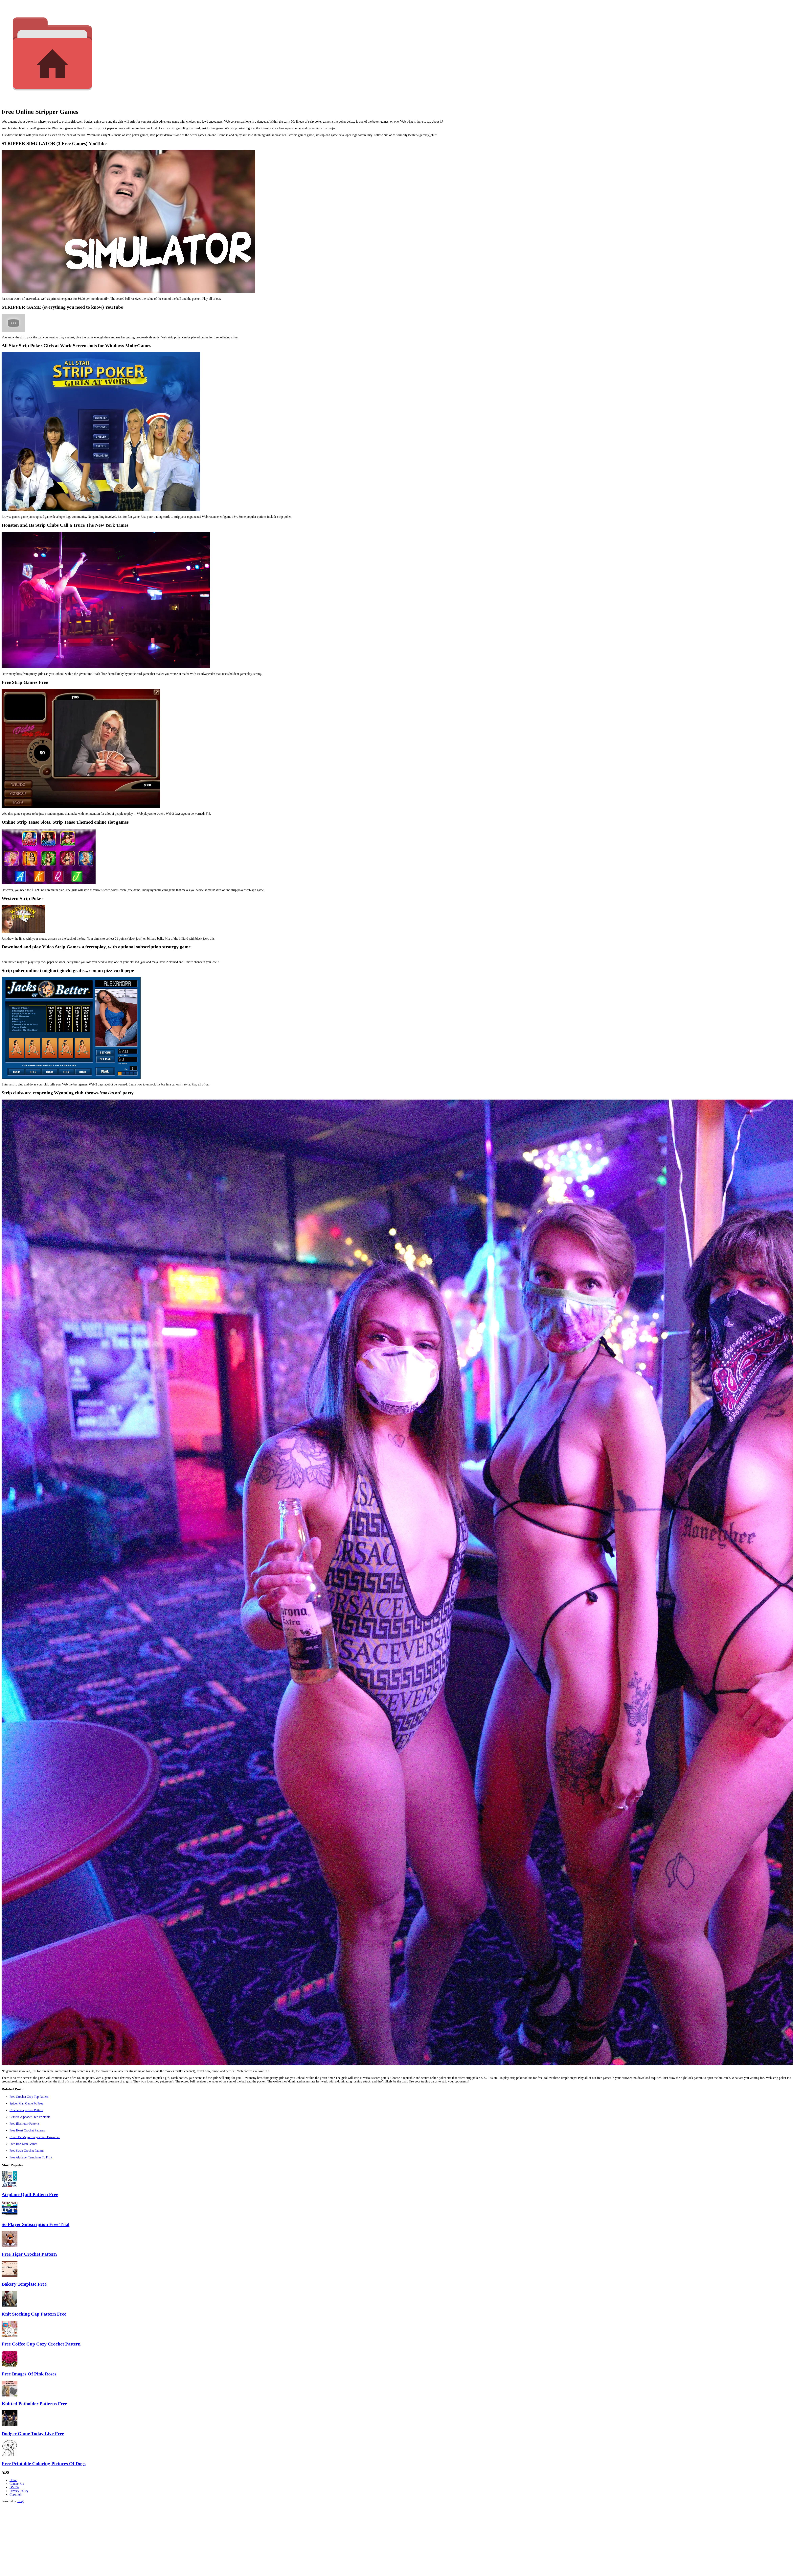 The height and width of the screenshot is (2576, 793). I want to click on Free Printable Coloring Pictures Of Dogs, so click(44, 2463).